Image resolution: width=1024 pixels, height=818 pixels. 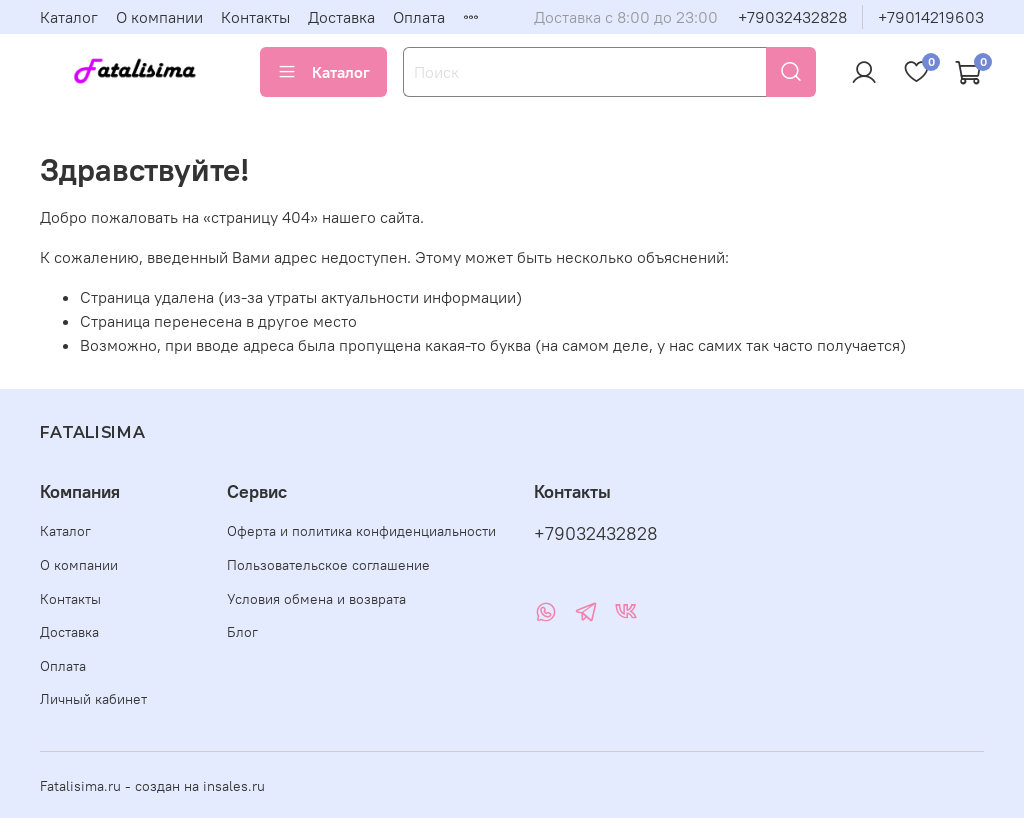 I want to click on О компании, so click(x=159, y=17).